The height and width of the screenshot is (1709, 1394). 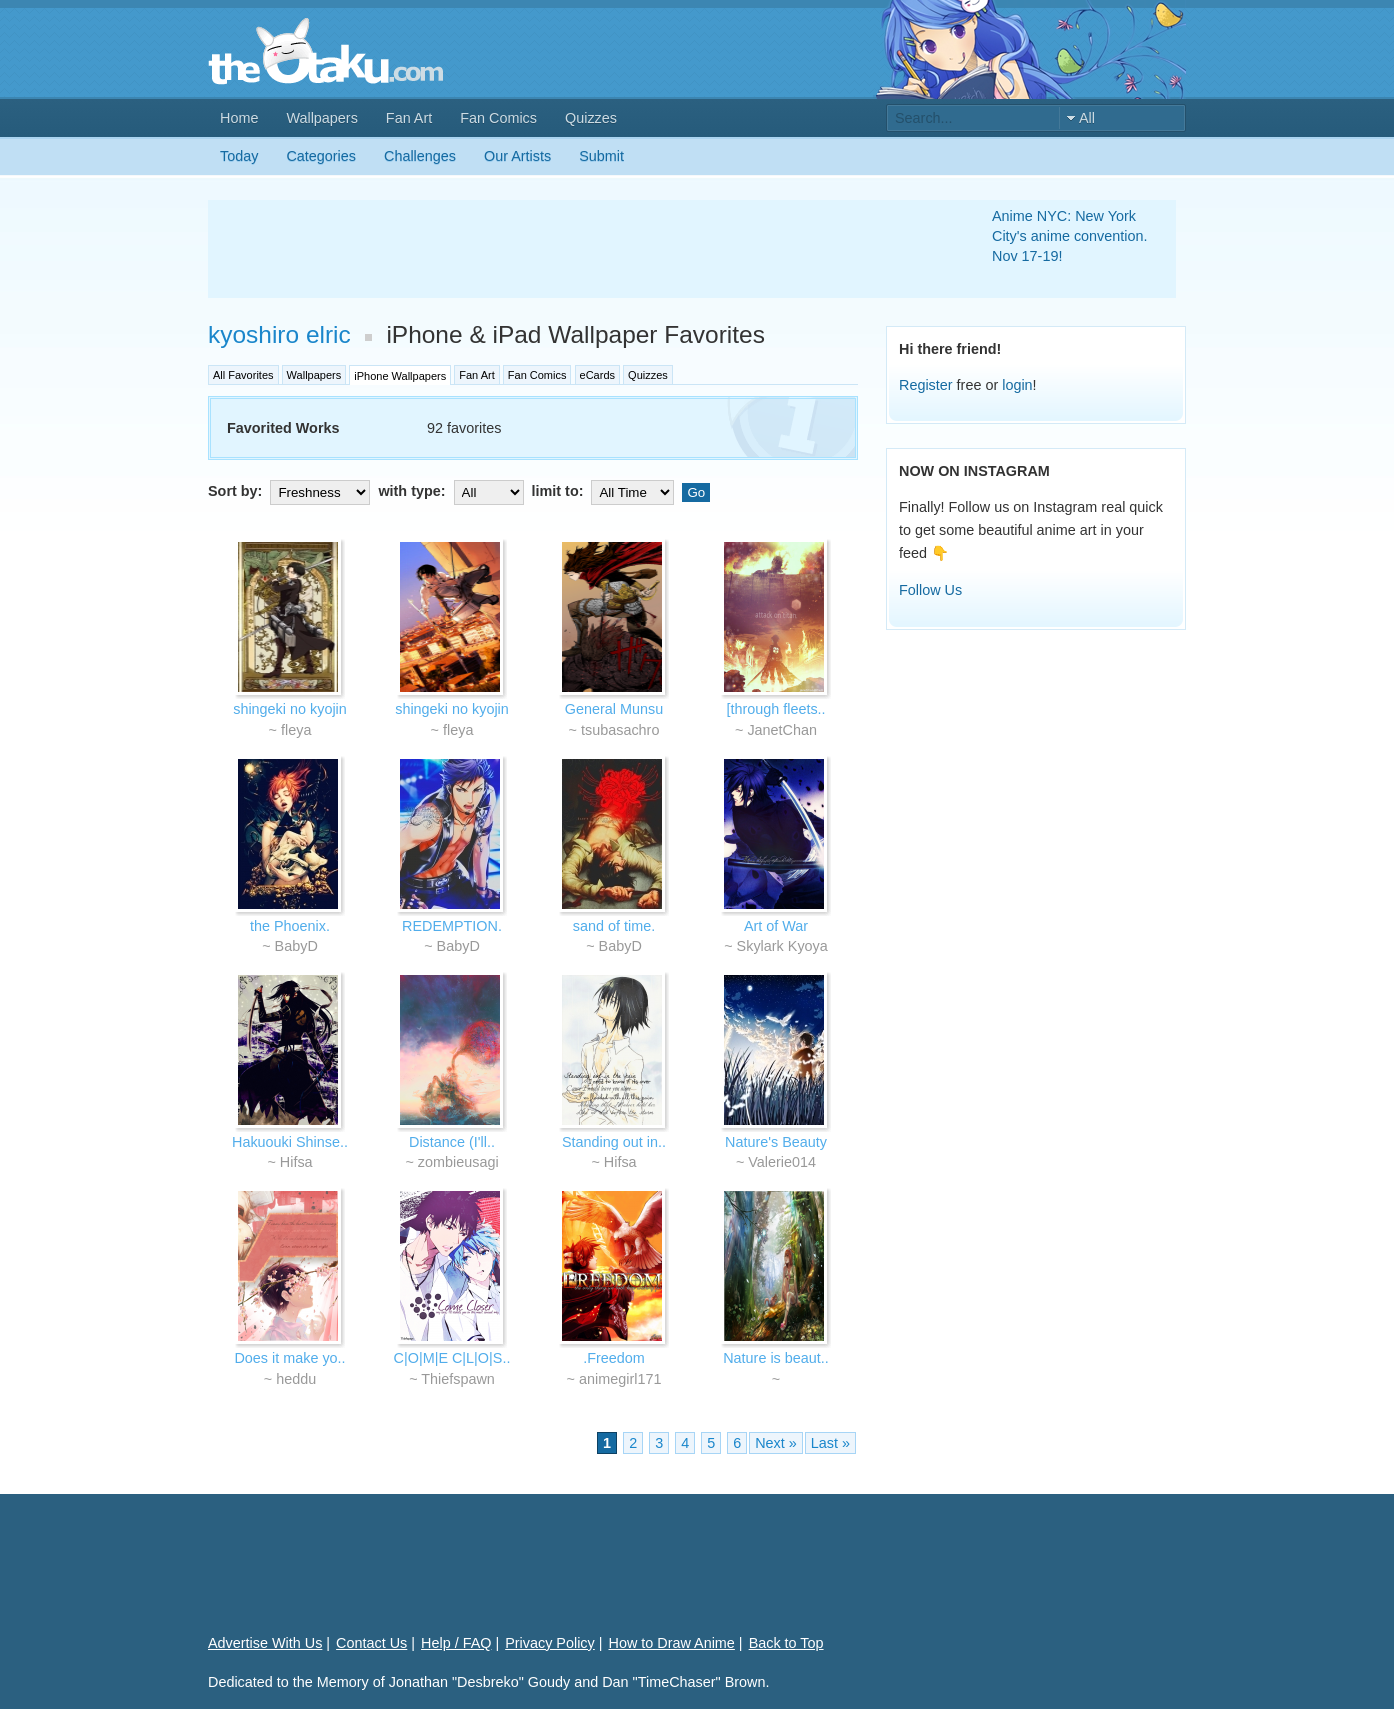 What do you see at coordinates (614, 1142) in the screenshot?
I see `Standing out in..` at bounding box center [614, 1142].